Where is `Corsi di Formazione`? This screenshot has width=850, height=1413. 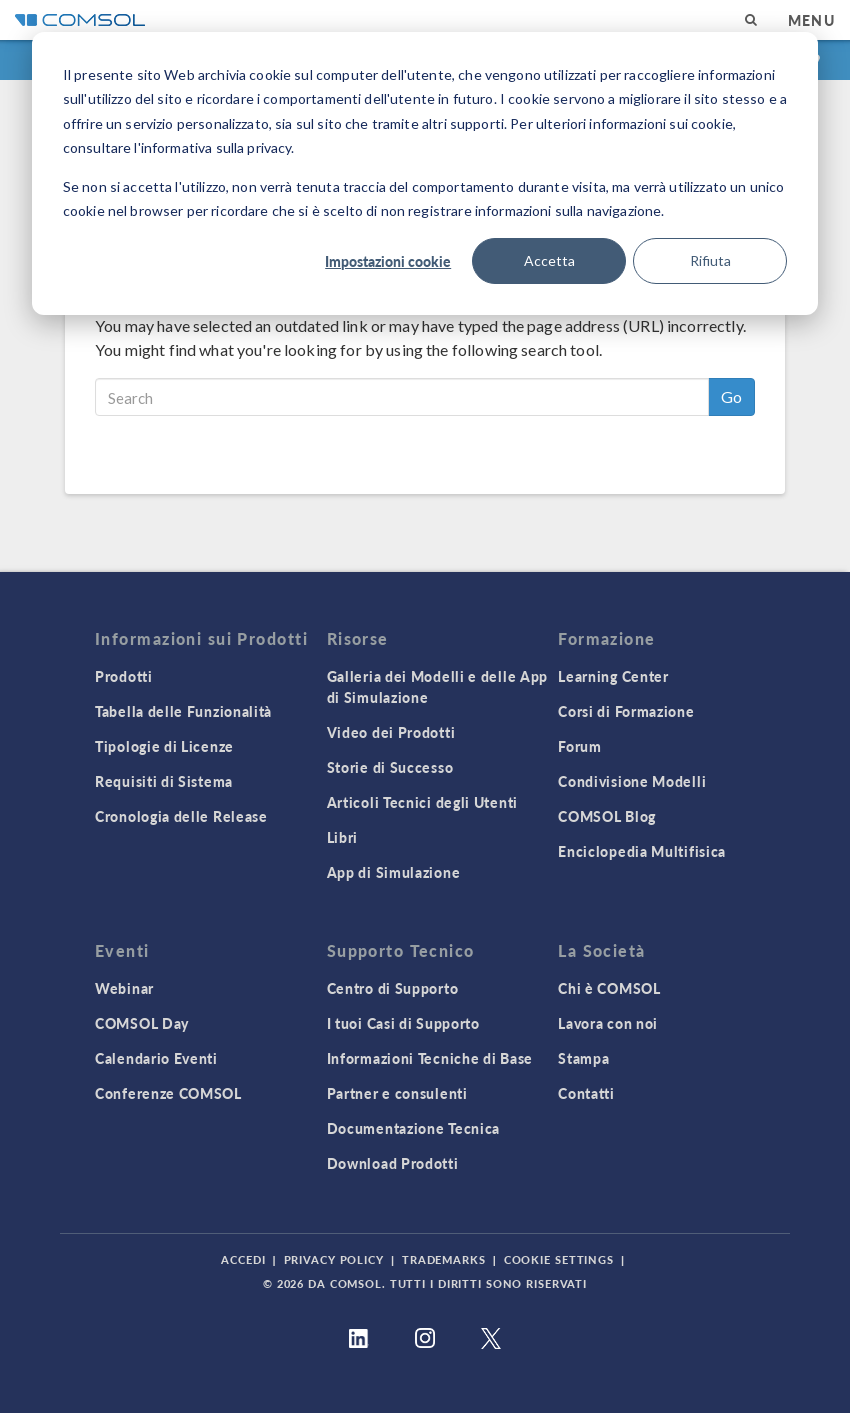 Corsi di Formazione is located at coordinates (626, 711).